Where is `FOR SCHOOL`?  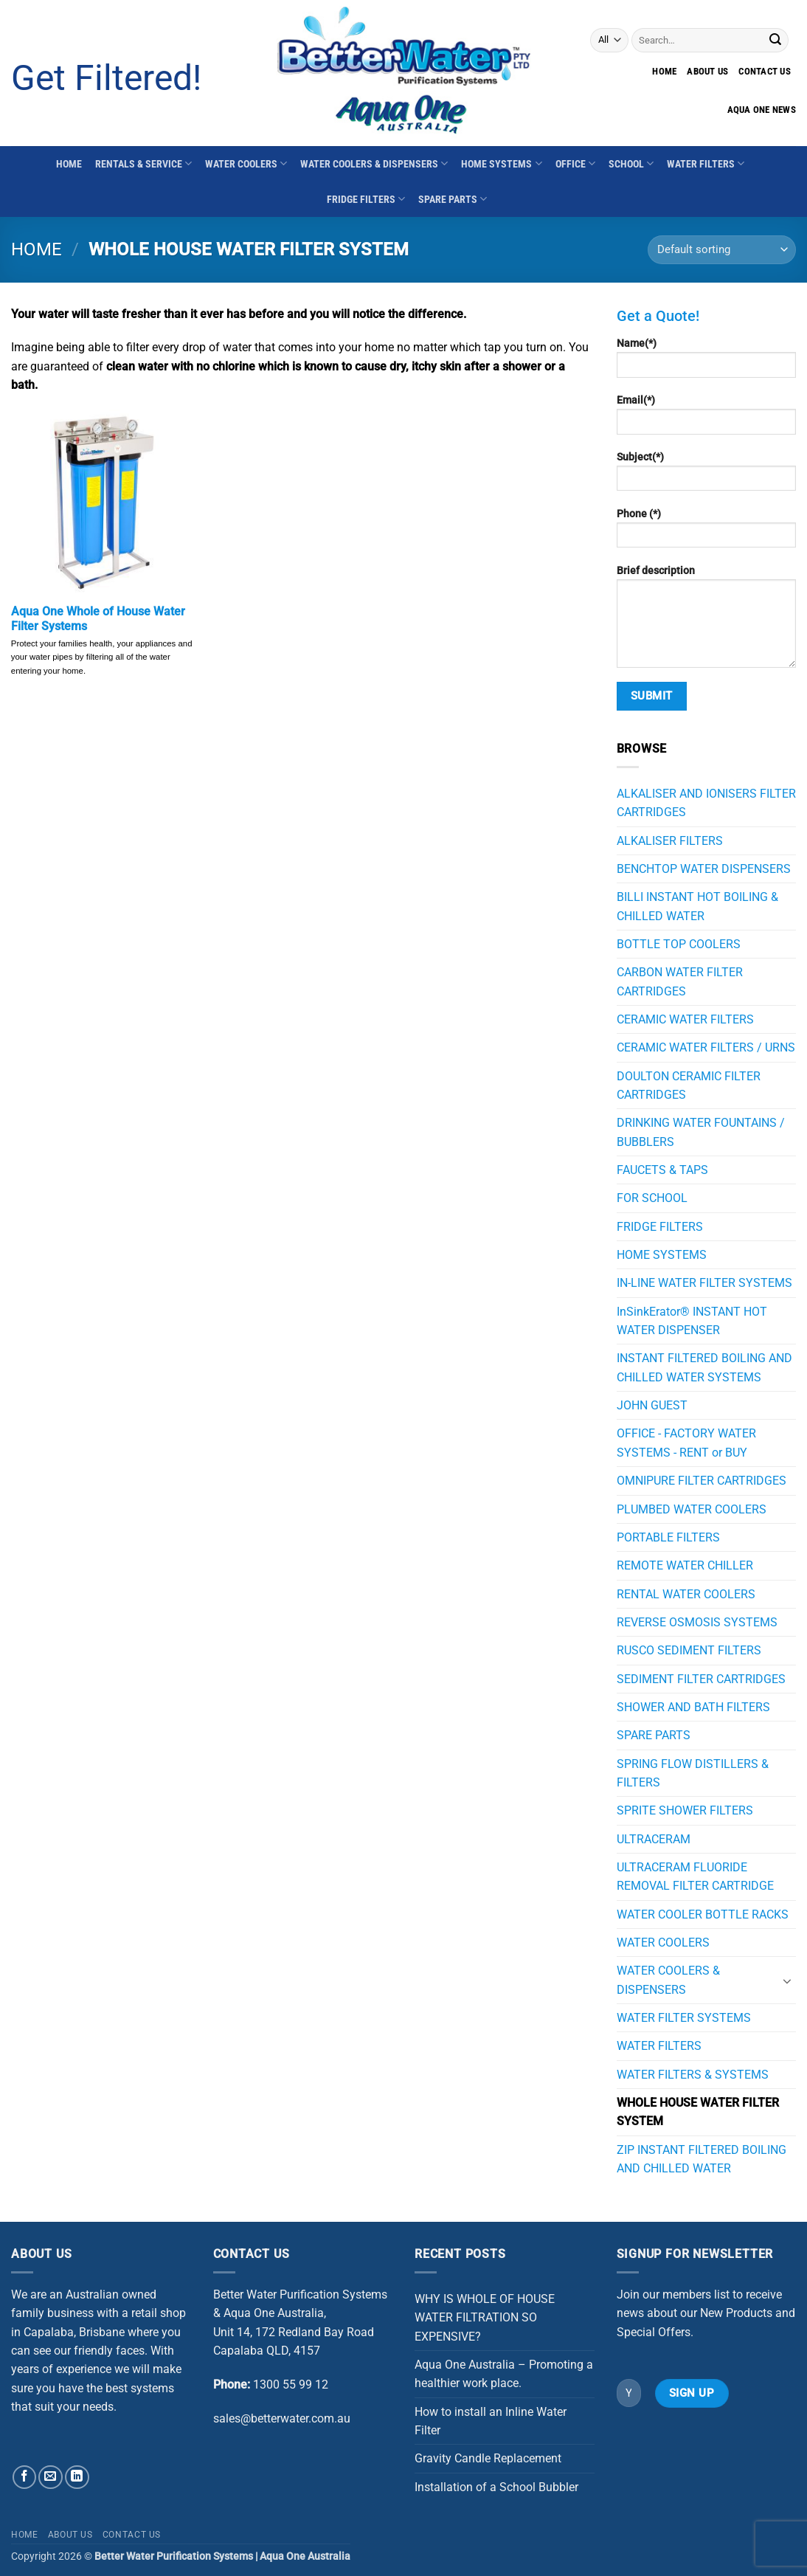 FOR SCHOOL is located at coordinates (652, 1198).